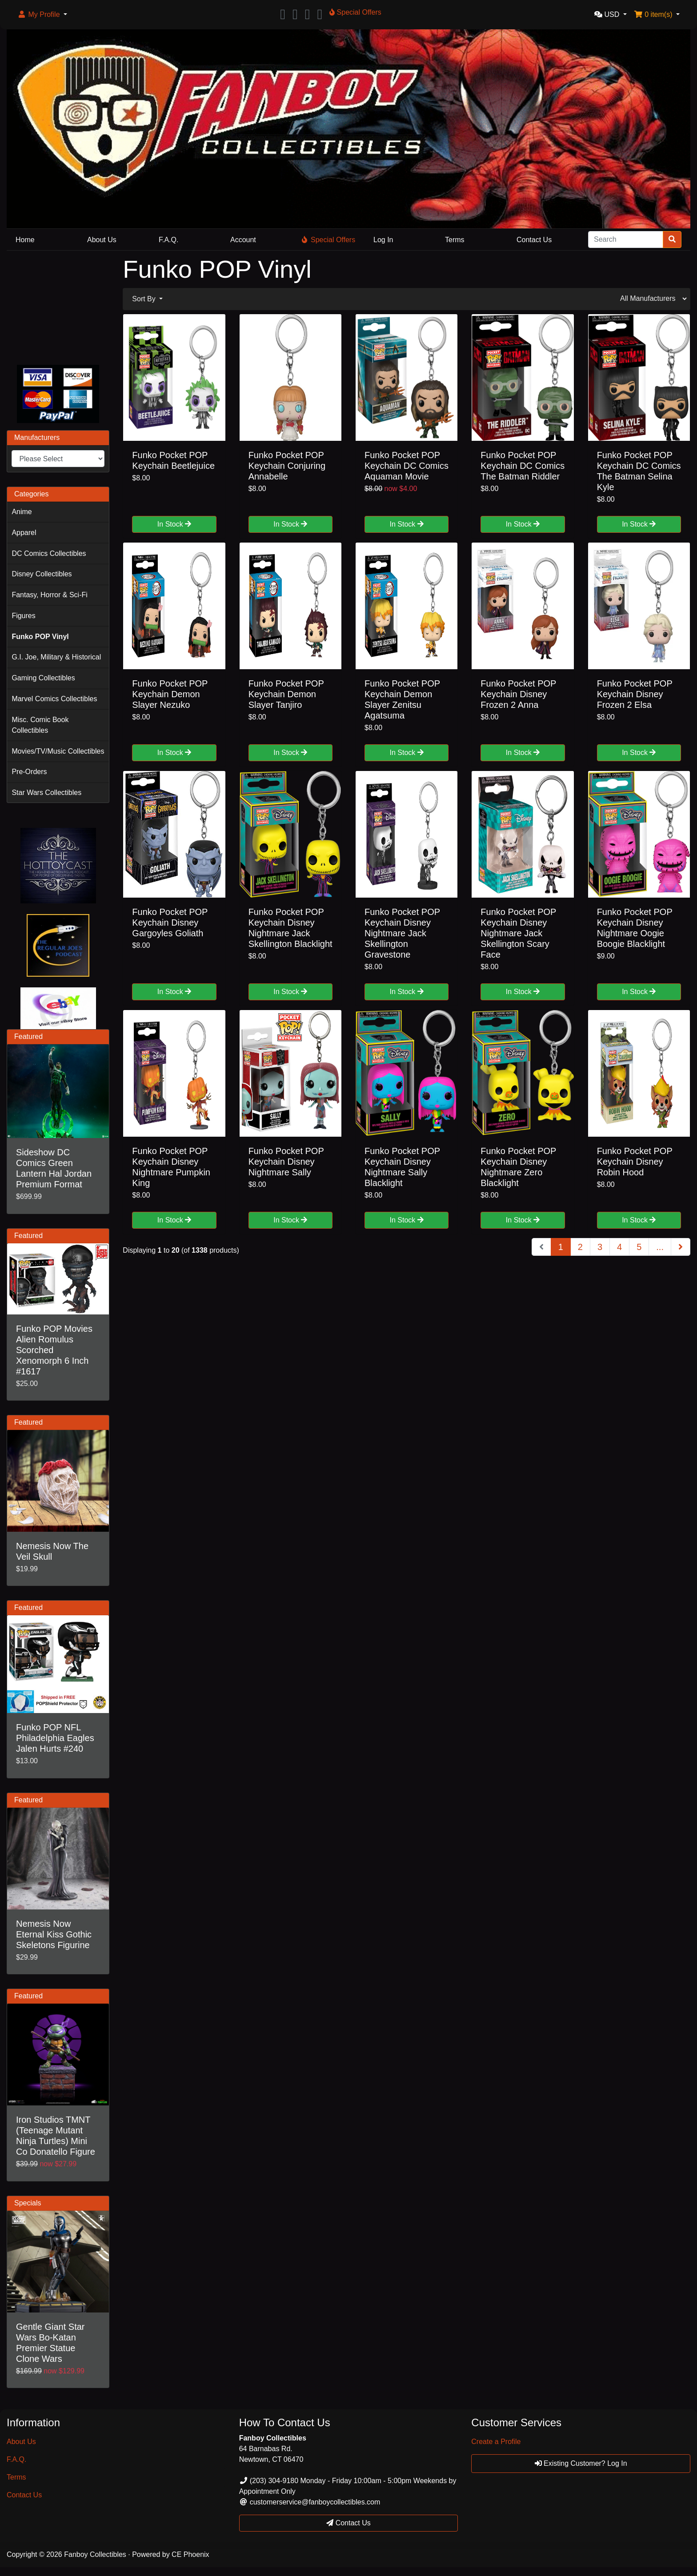  I want to click on Disney Collectibles, so click(42, 574).